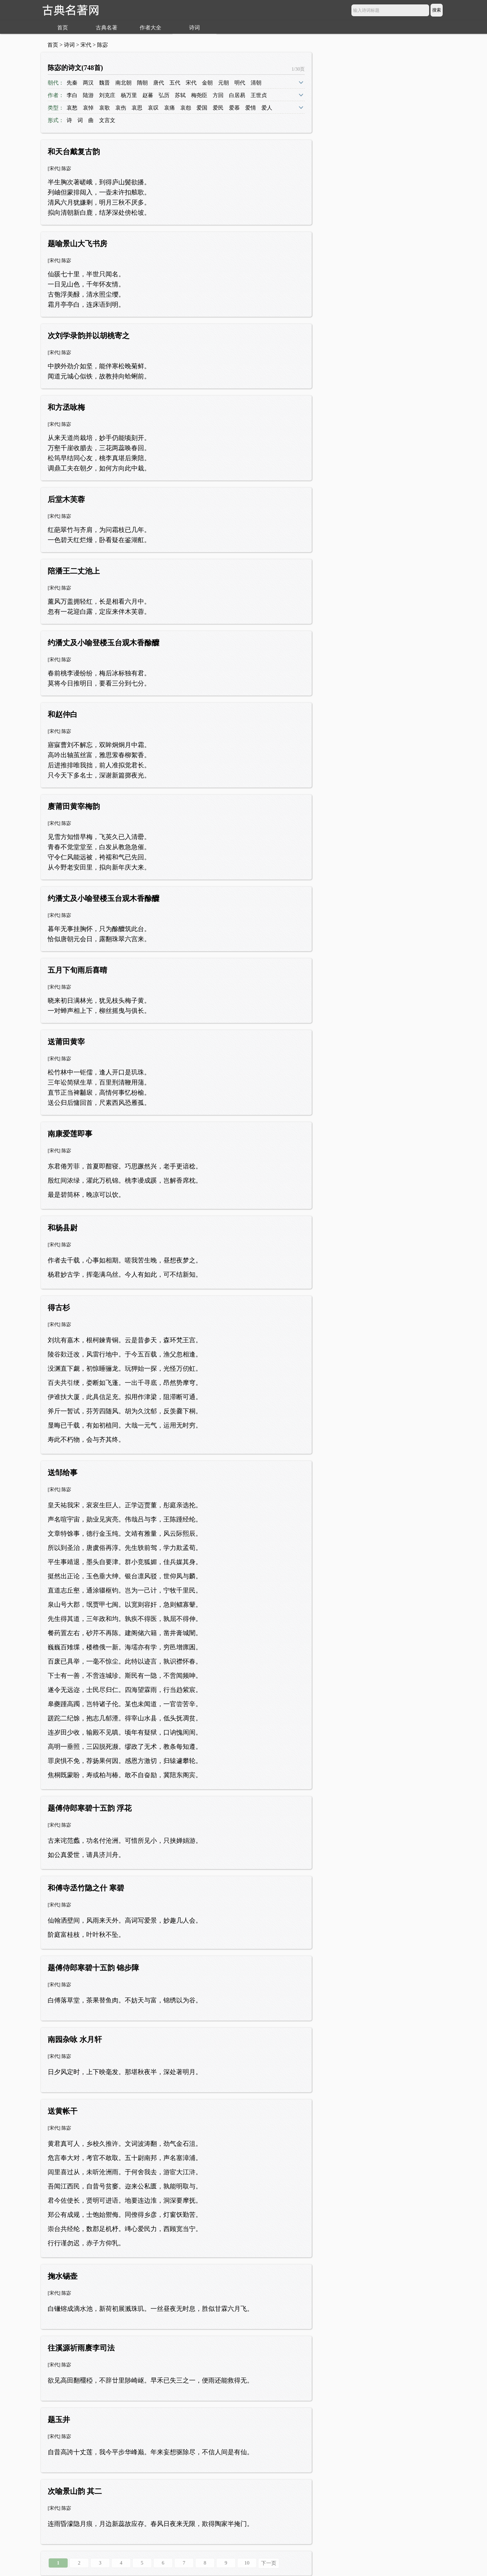 This screenshot has height=2576, width=487. What do you see at coordinates (62, 27) in the screenshot?
I see `首页` at bounding box center [62, 27].